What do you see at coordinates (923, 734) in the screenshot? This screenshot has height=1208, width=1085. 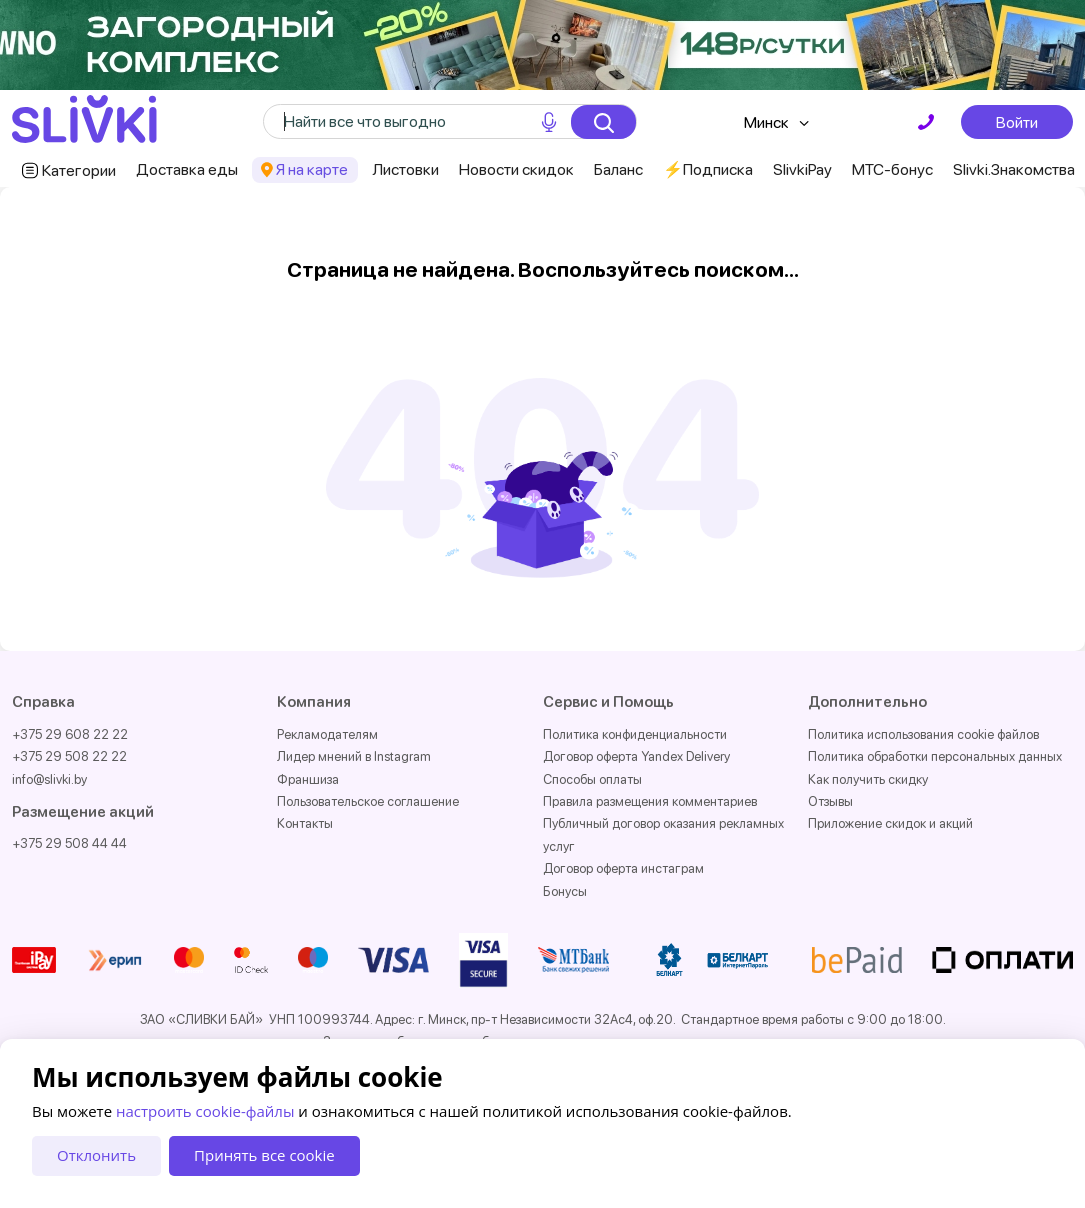 I see `Политика использования cookie файлов` at bounding box center [923, 734].